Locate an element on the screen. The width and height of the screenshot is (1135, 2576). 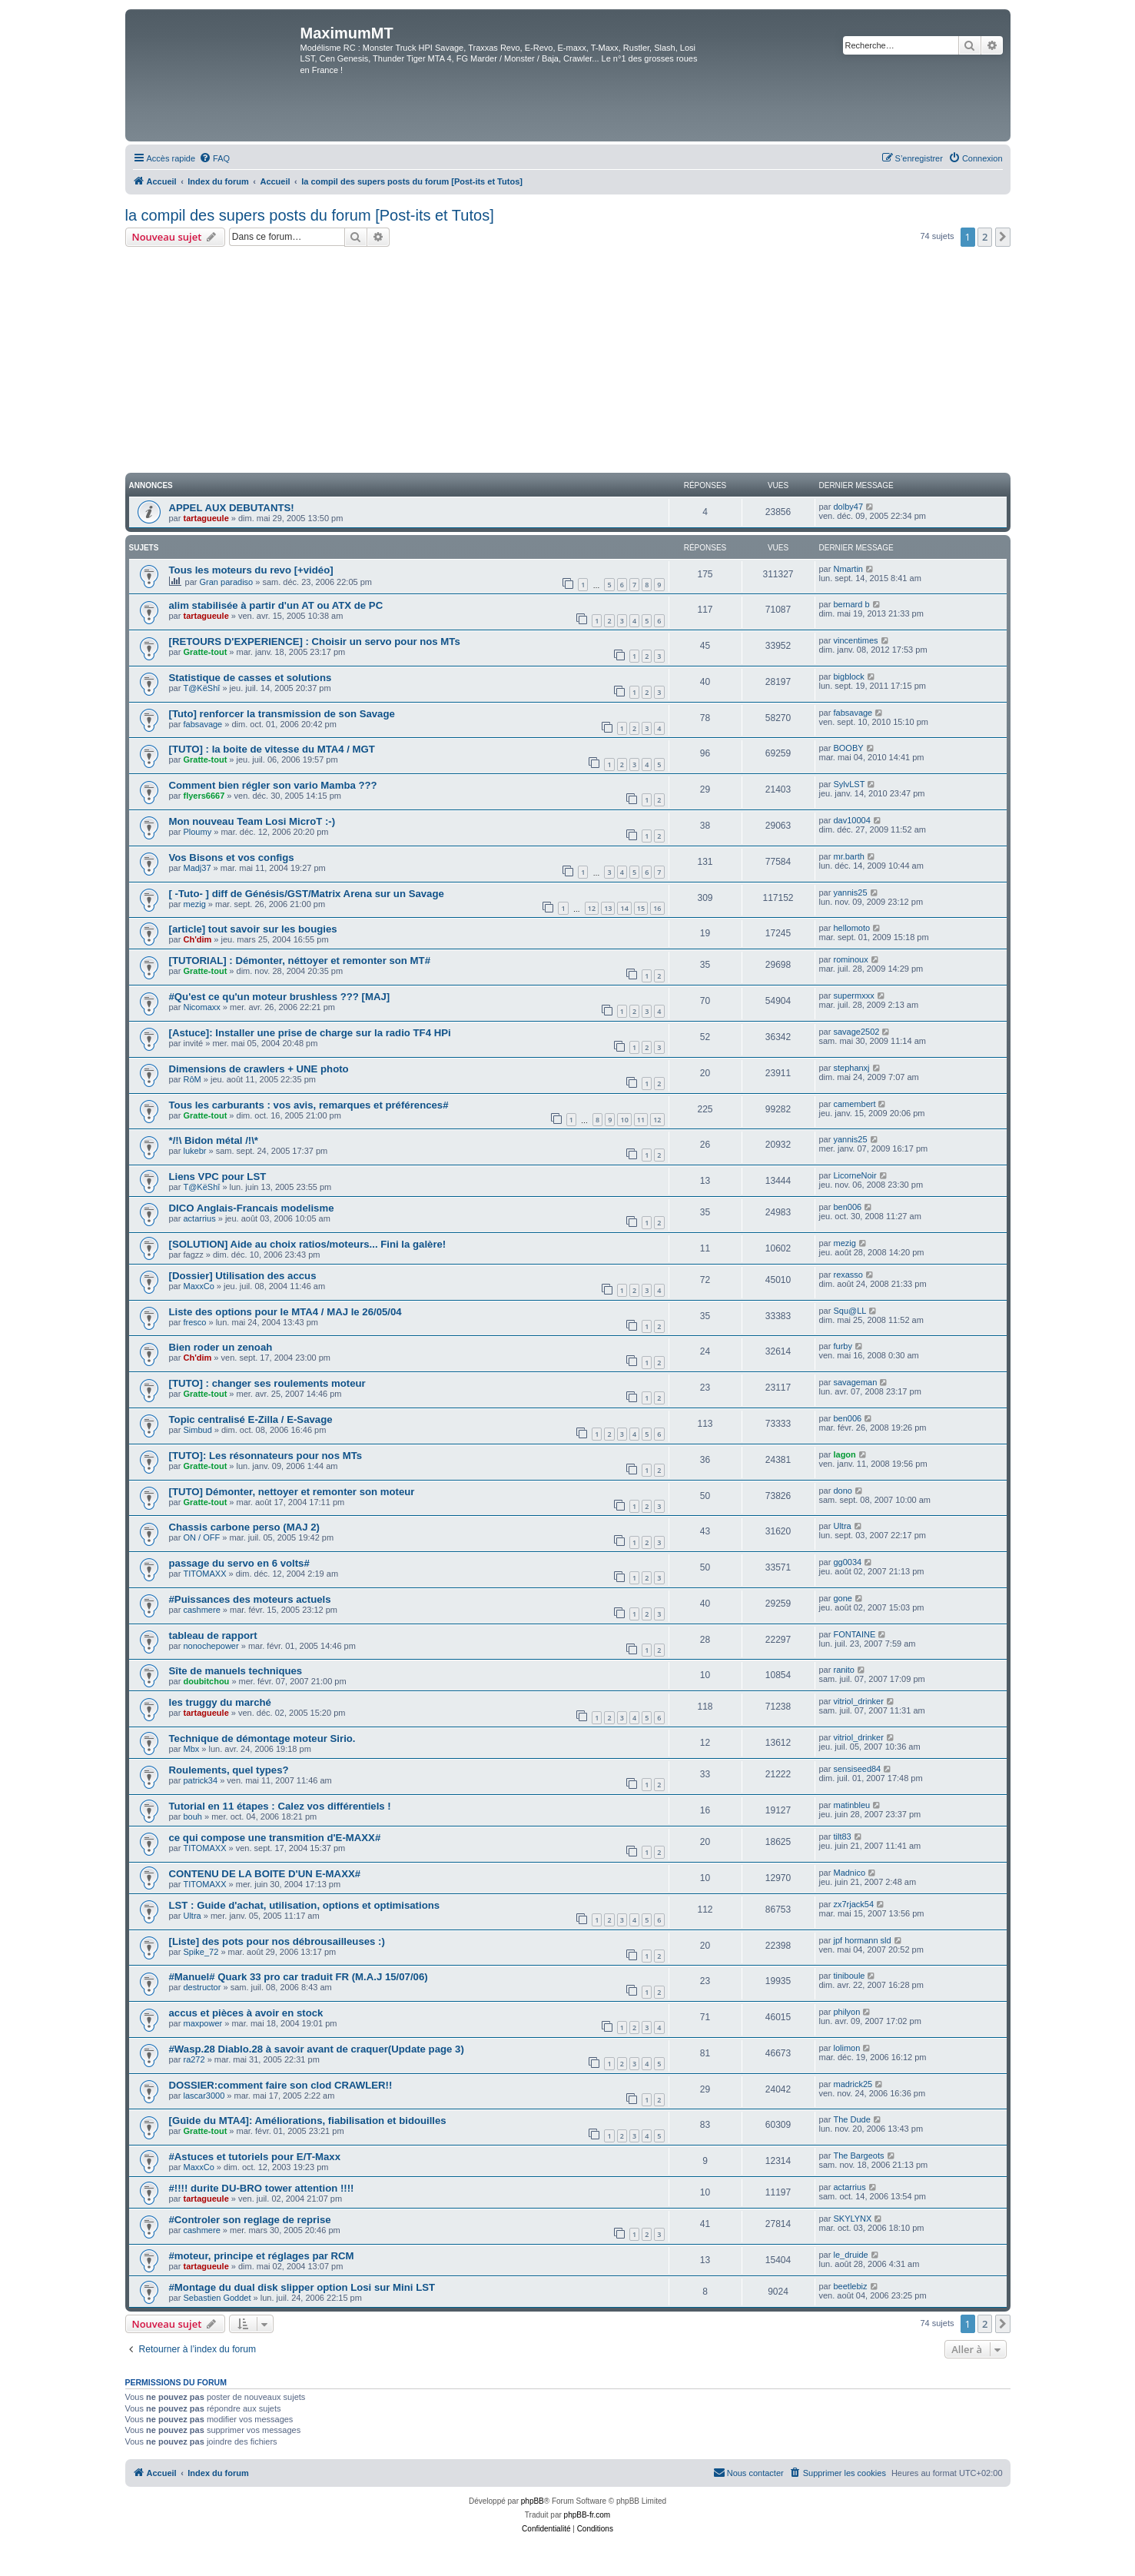
Spike_72 is located at coordinates (200, 1951).